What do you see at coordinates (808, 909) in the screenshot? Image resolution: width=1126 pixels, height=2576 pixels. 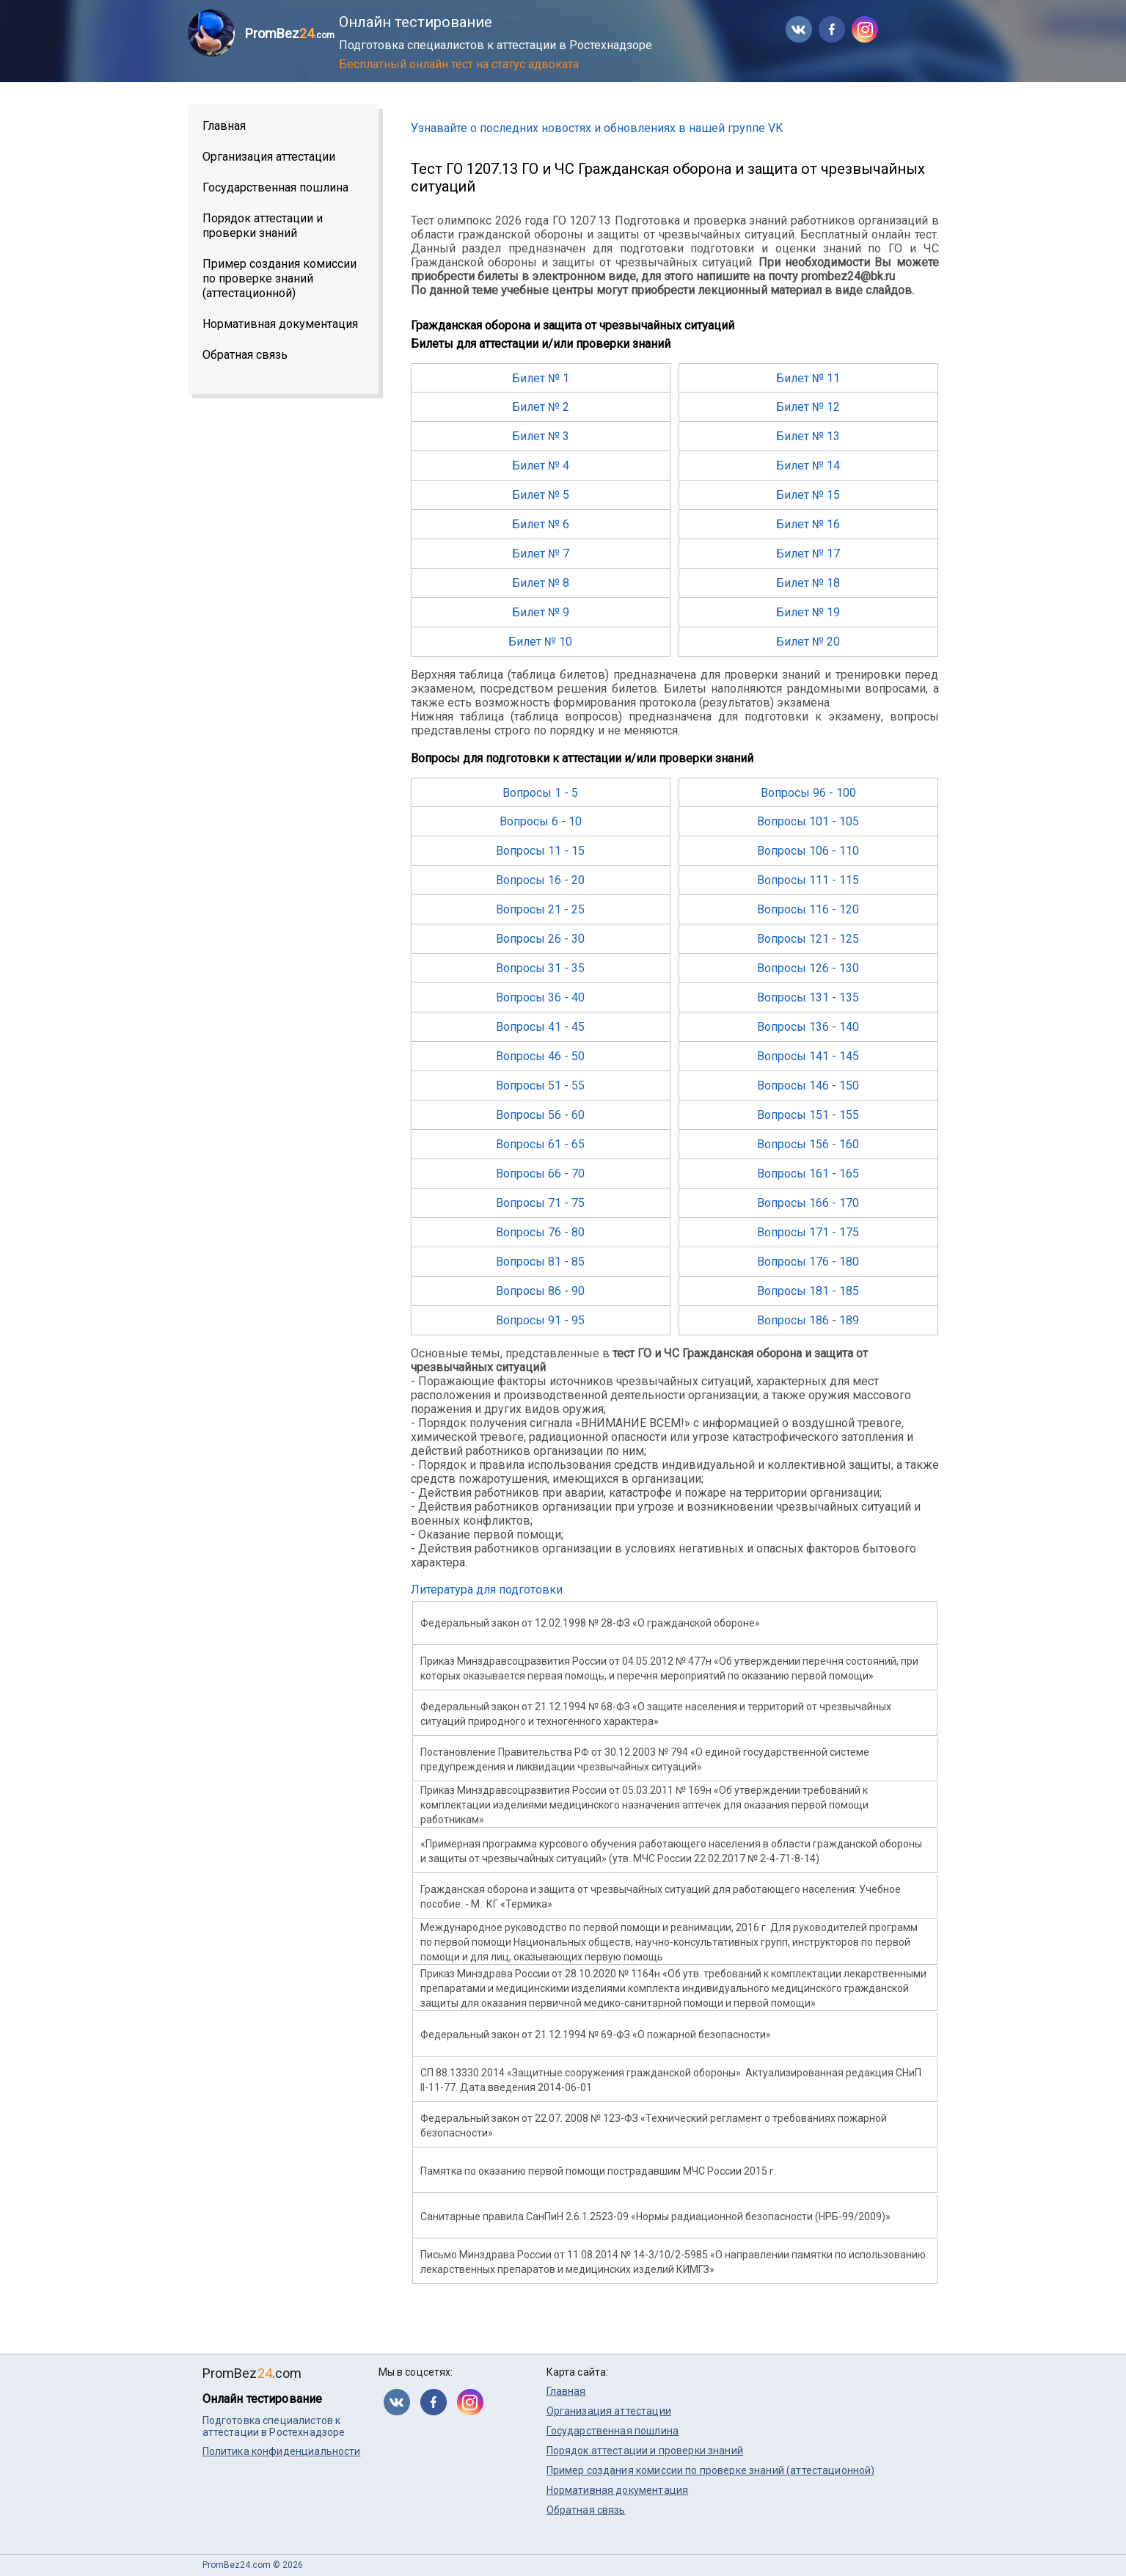 I see `Вопросы 116 - 120` at bounding box center [808, 909].